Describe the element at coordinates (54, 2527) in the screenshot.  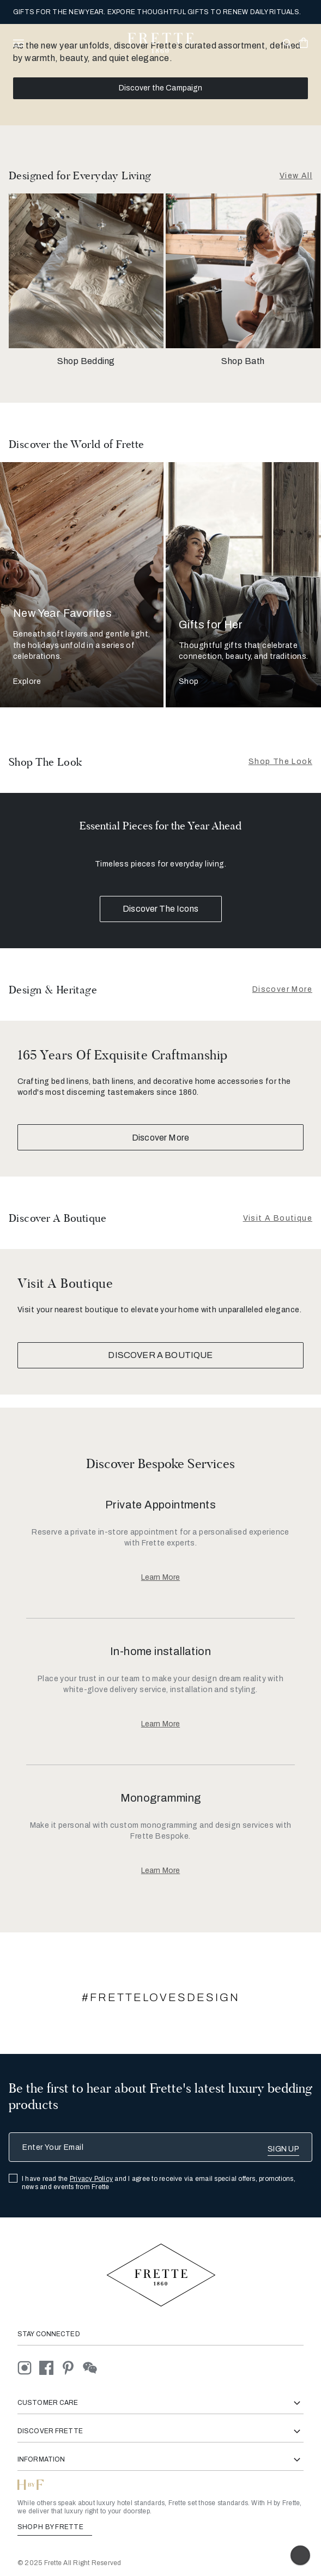
I see `SHOP H BY FRETTE [Shop H By Frette, Opens in a new tab]` at that location.